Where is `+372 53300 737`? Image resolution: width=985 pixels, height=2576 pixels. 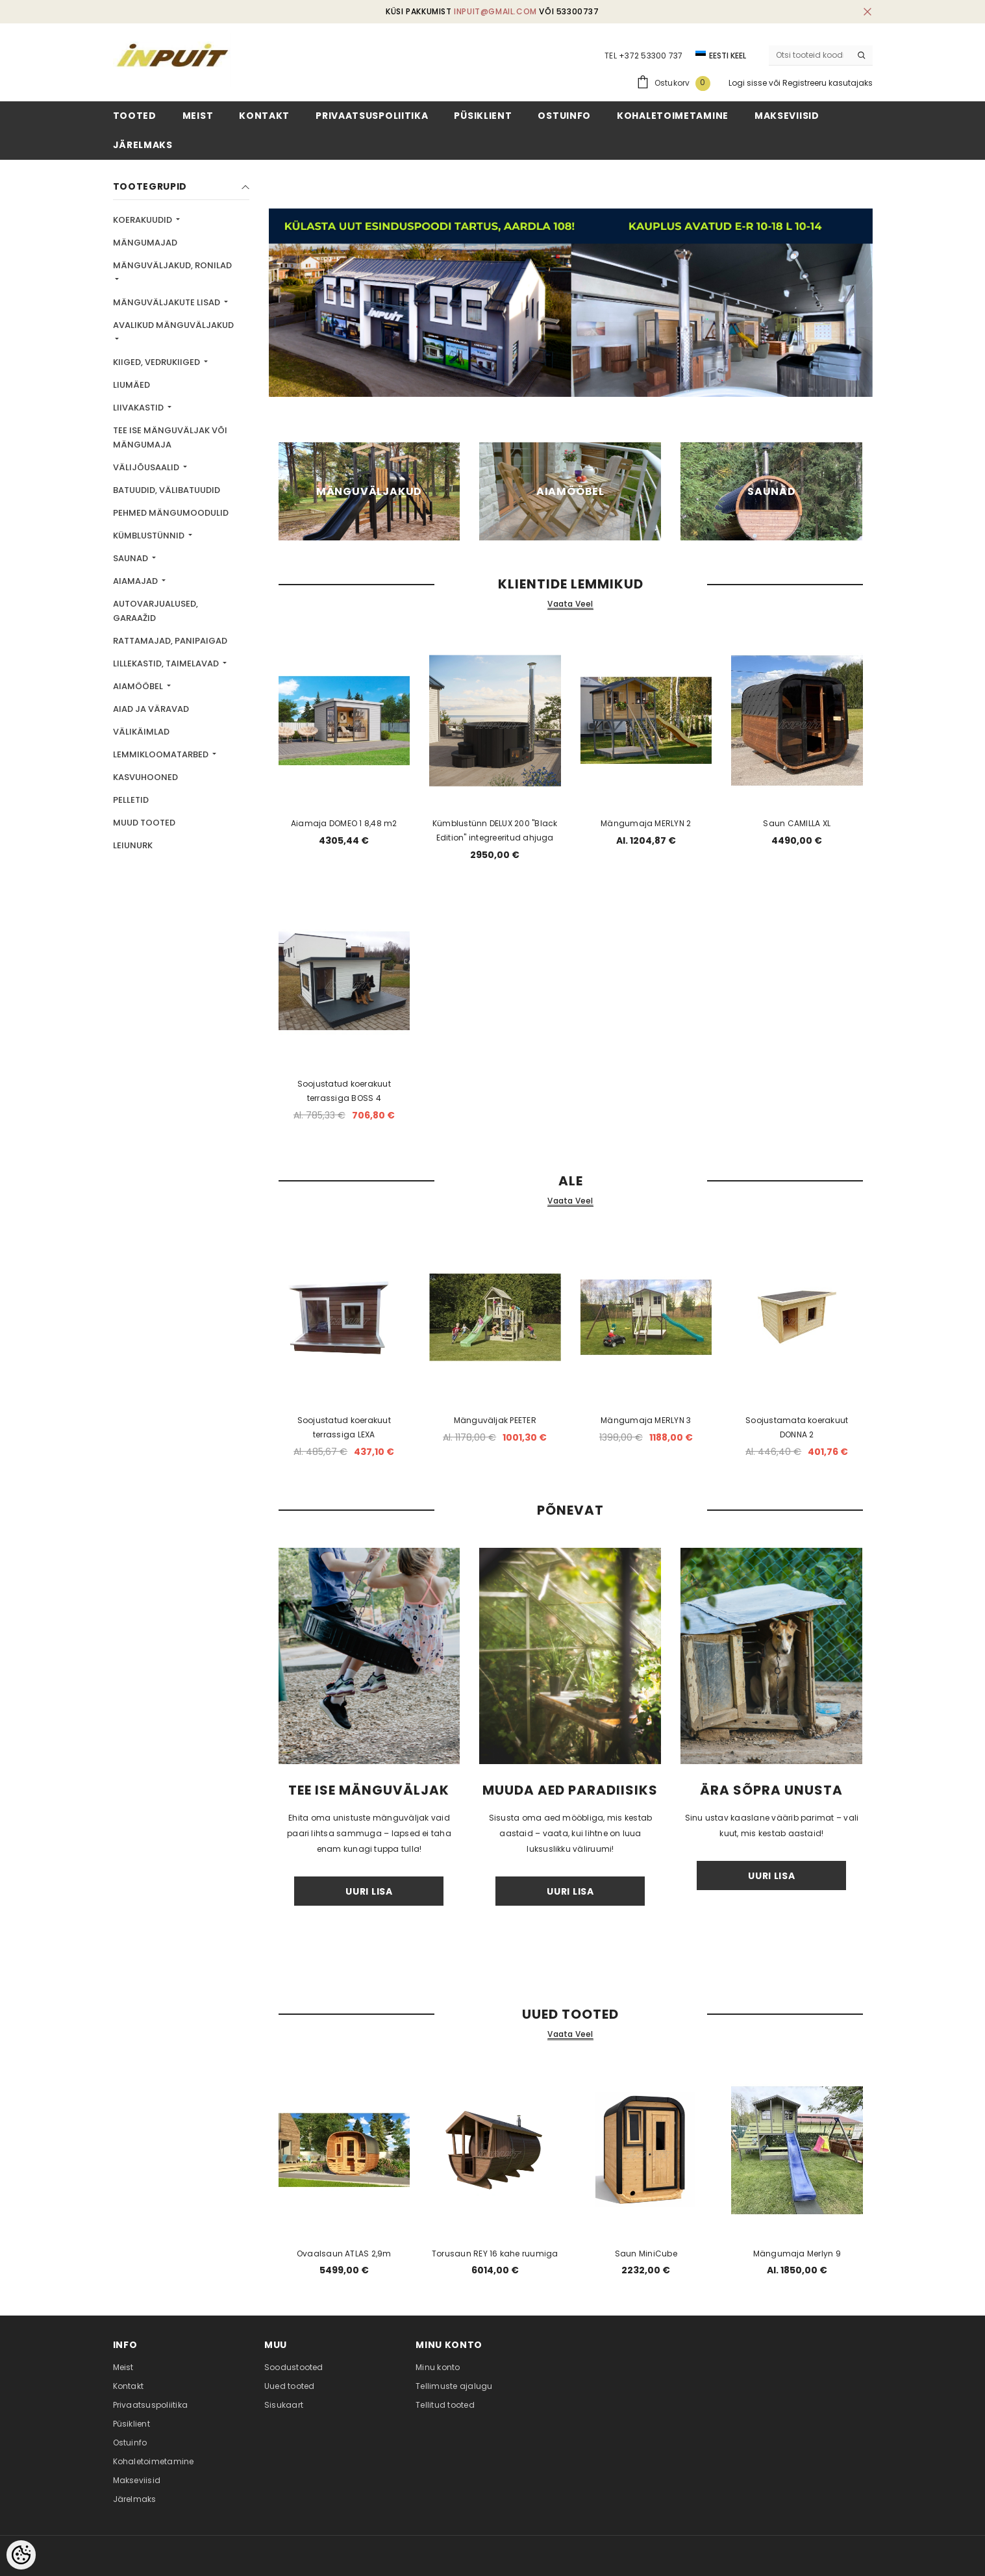 +372 53300 737 is located at coordinates (650, 55).